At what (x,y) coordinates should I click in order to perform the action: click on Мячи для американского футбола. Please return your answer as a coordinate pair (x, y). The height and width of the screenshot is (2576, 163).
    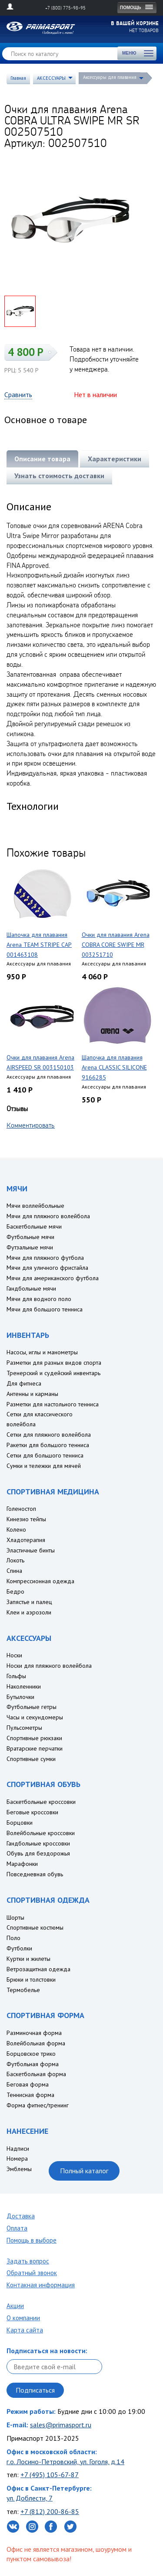
    Looking at the image, I should click on (53, 1278).